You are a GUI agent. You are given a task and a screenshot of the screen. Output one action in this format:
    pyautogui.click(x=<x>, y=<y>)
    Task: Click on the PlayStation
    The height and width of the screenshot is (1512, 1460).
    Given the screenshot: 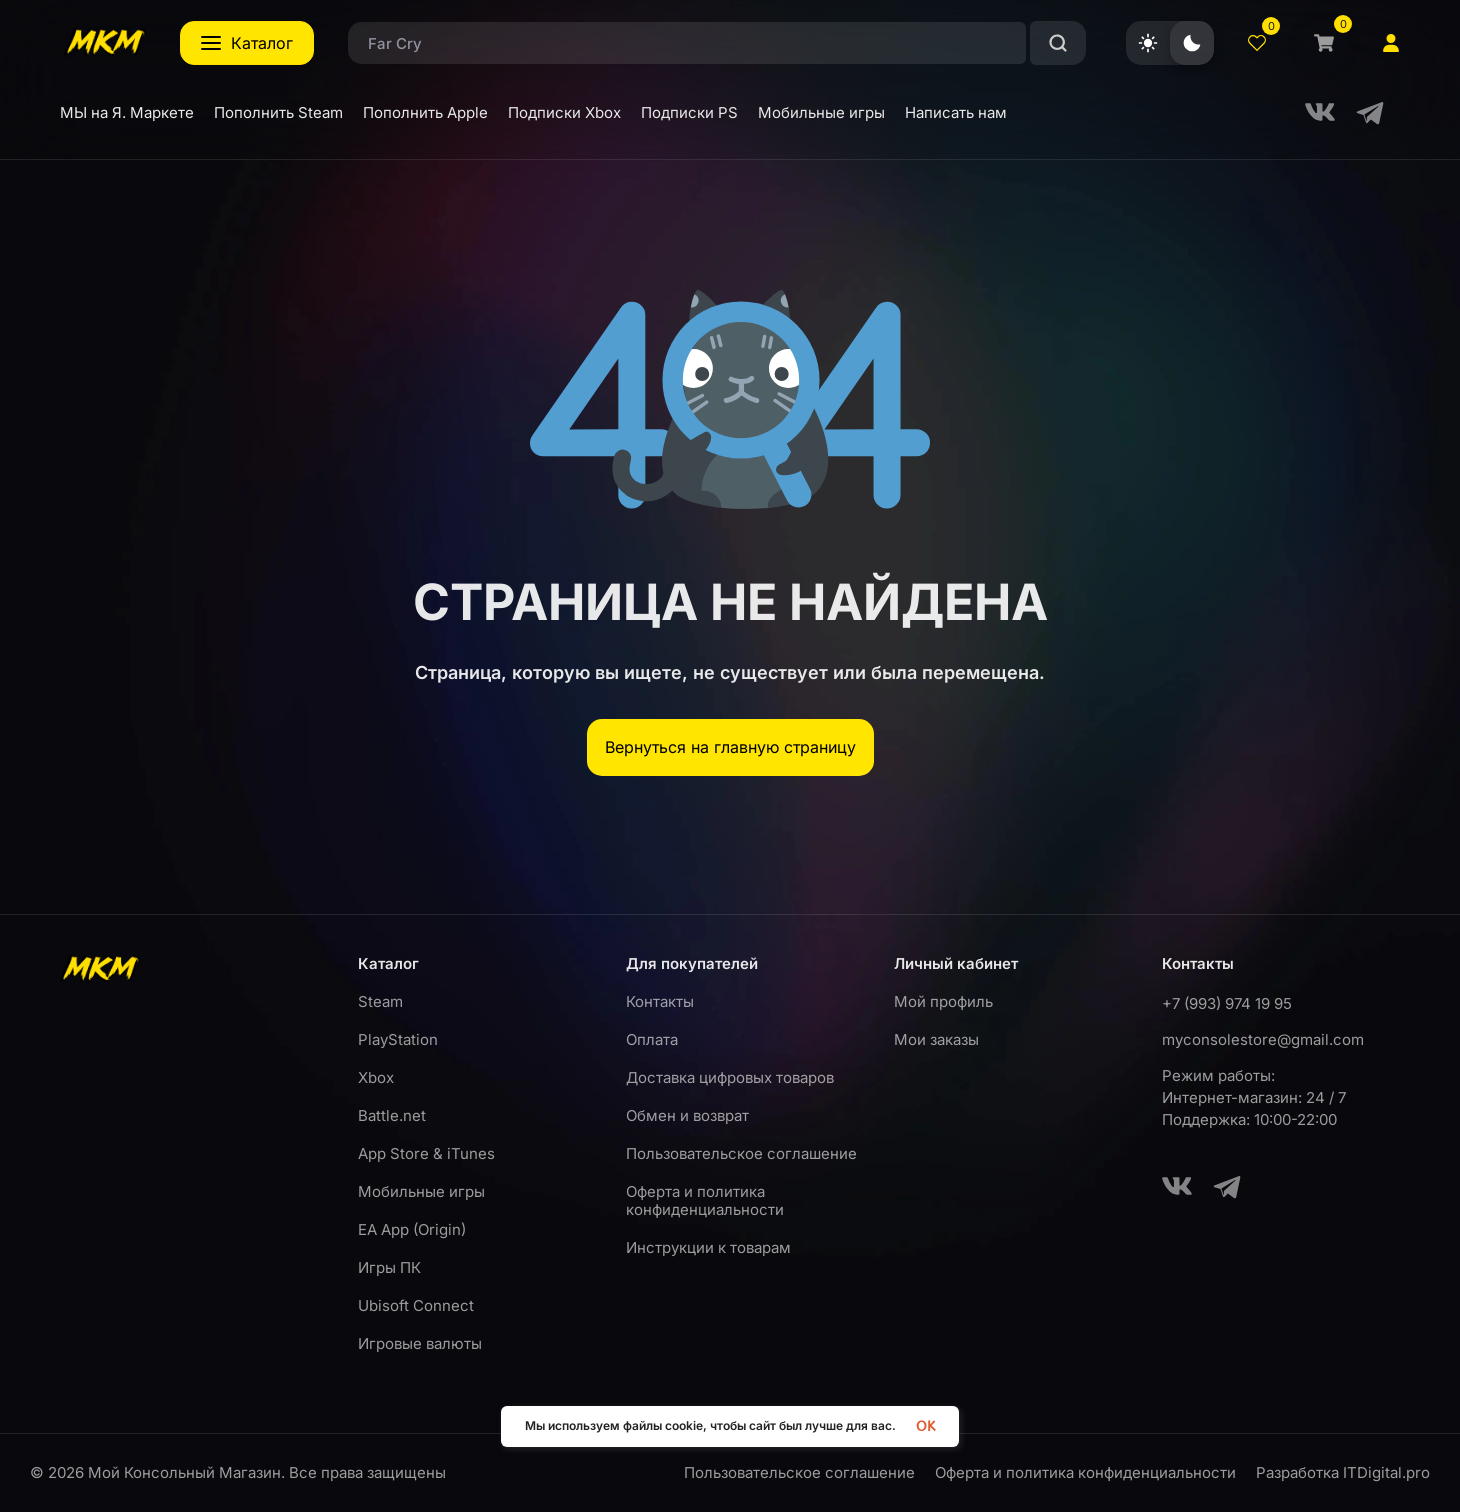 What is the action you would take?
    pyautogui.click(x=398, y=1039)
    